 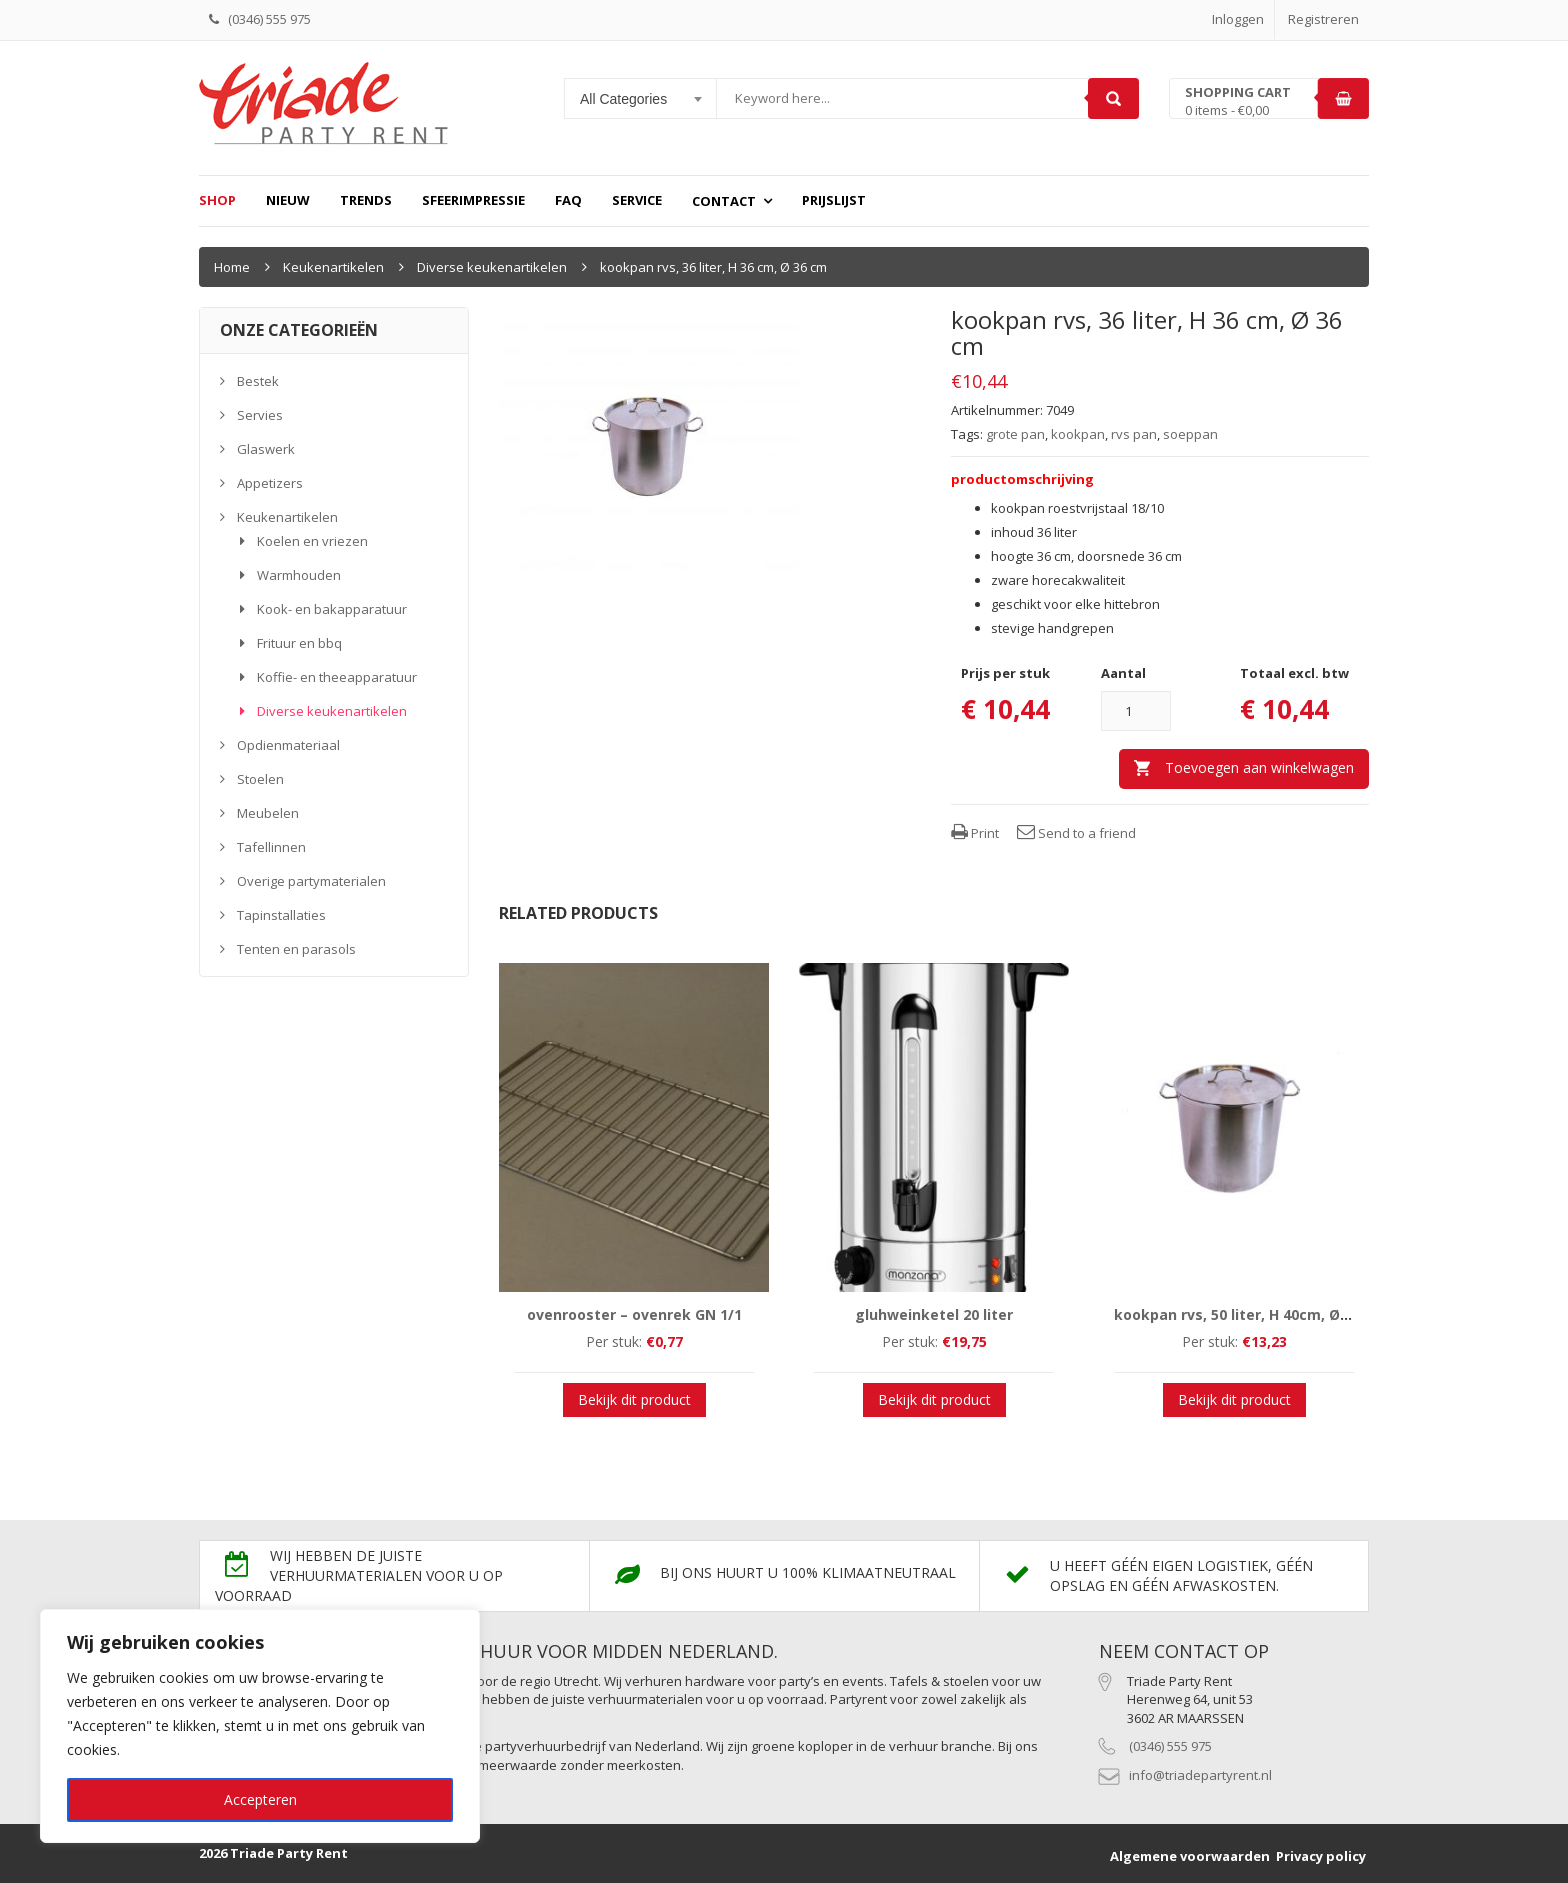 I want to click on Print, so click(x=975, y=833).